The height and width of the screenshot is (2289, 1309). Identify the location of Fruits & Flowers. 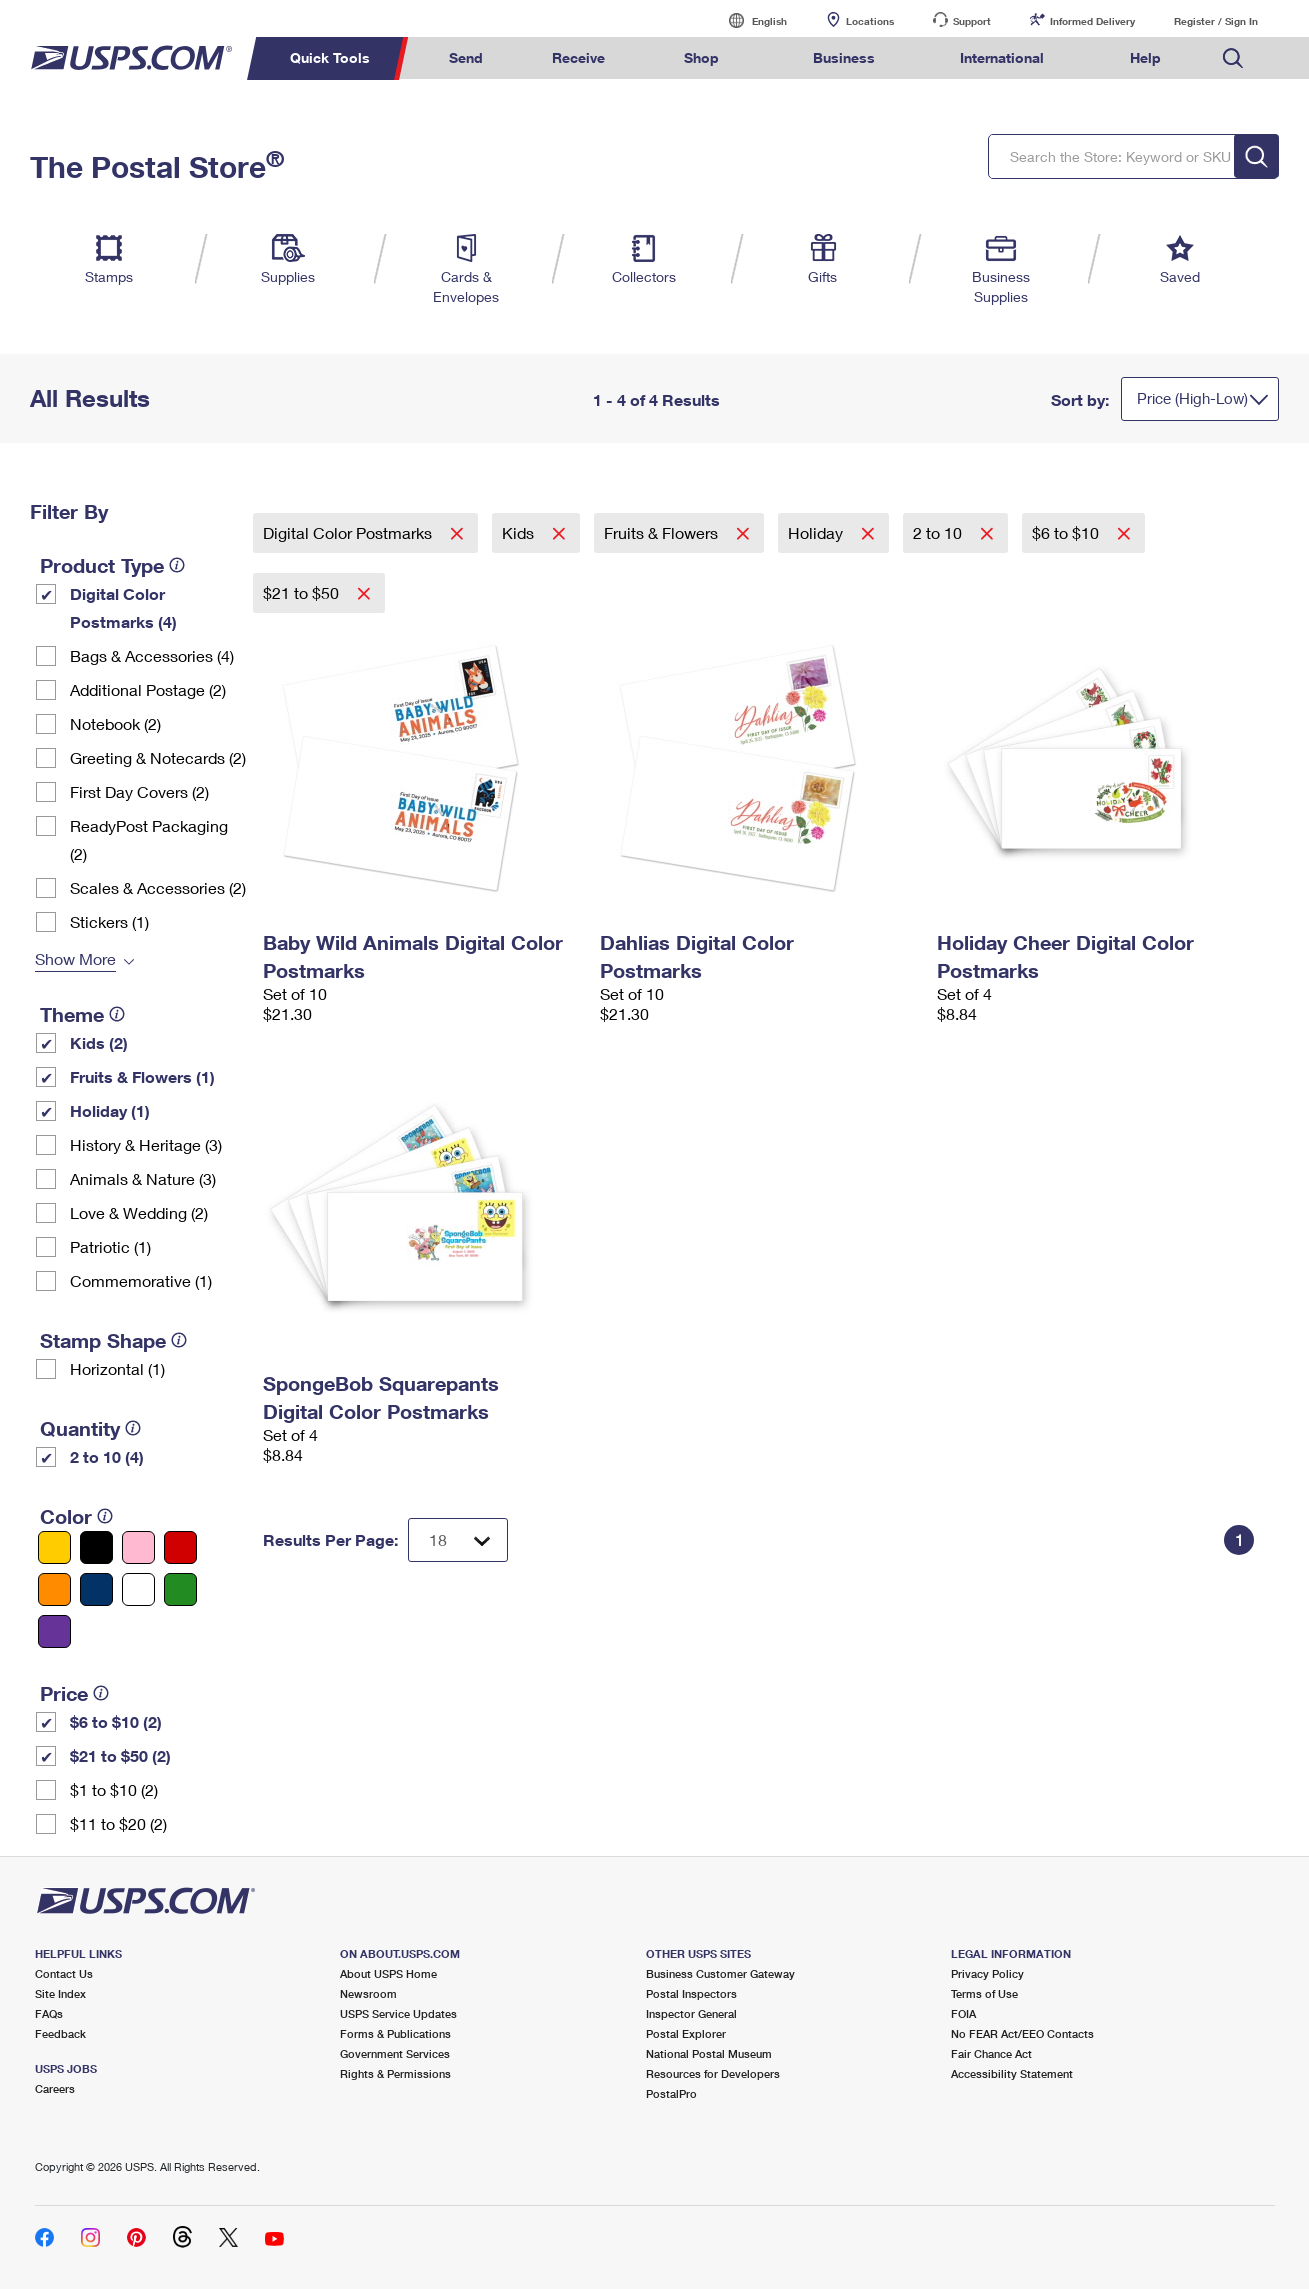
(663, 532).